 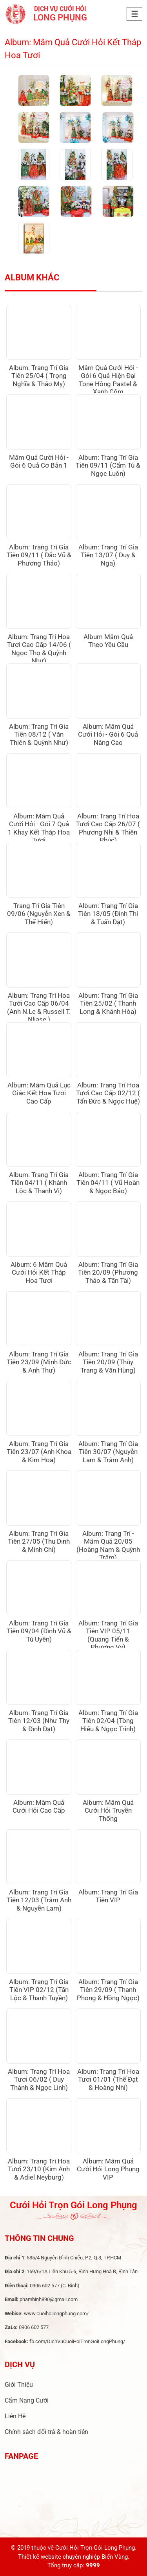 I want to click on Album: Trang Trí Gia Tiên 18/05 (Đinh Thi & Tuấn Đạt), so click(x=108, y=914).